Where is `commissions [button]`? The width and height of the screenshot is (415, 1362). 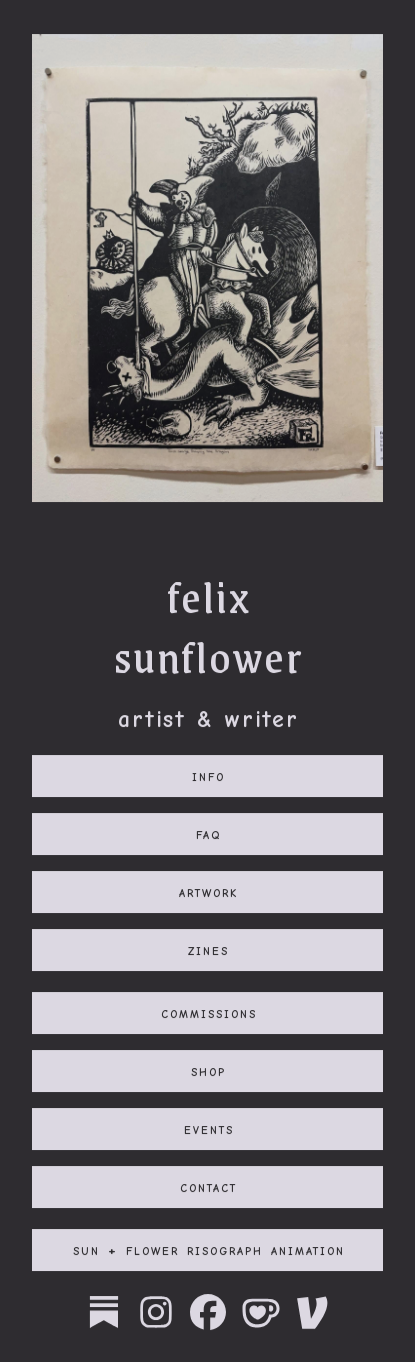 commissions [button] is located at coordinates (209, 1015).